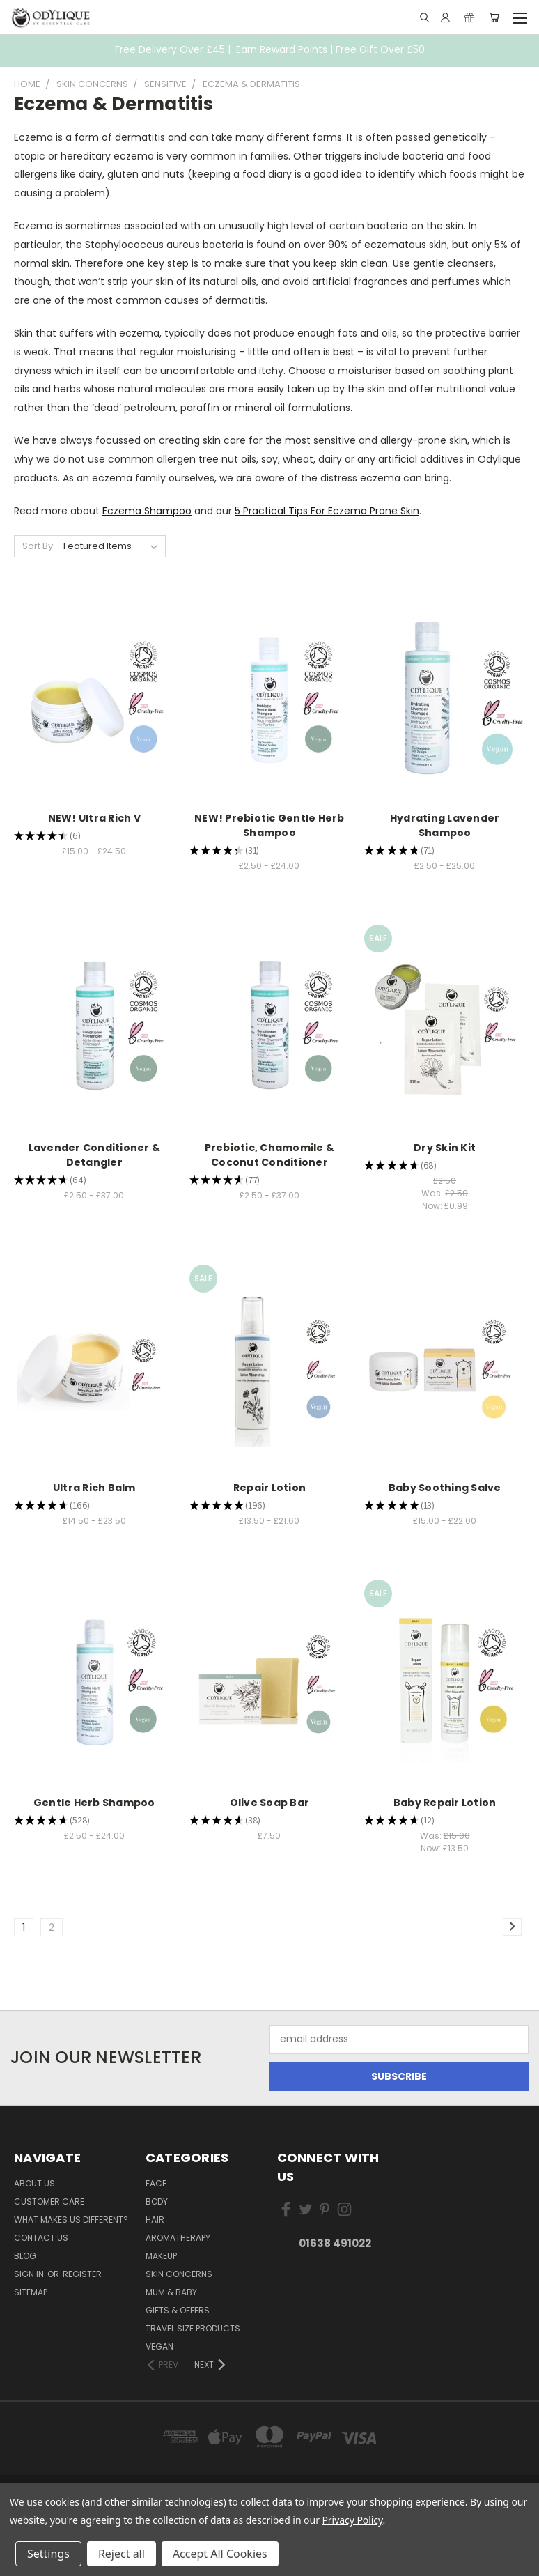 The height and width of the screenshot is (2576, 539). What do you see at coordinates (445, 825) in the screenshot?
I see `Hydrating Lavender Shampoo` at bounding box center [445, 825].